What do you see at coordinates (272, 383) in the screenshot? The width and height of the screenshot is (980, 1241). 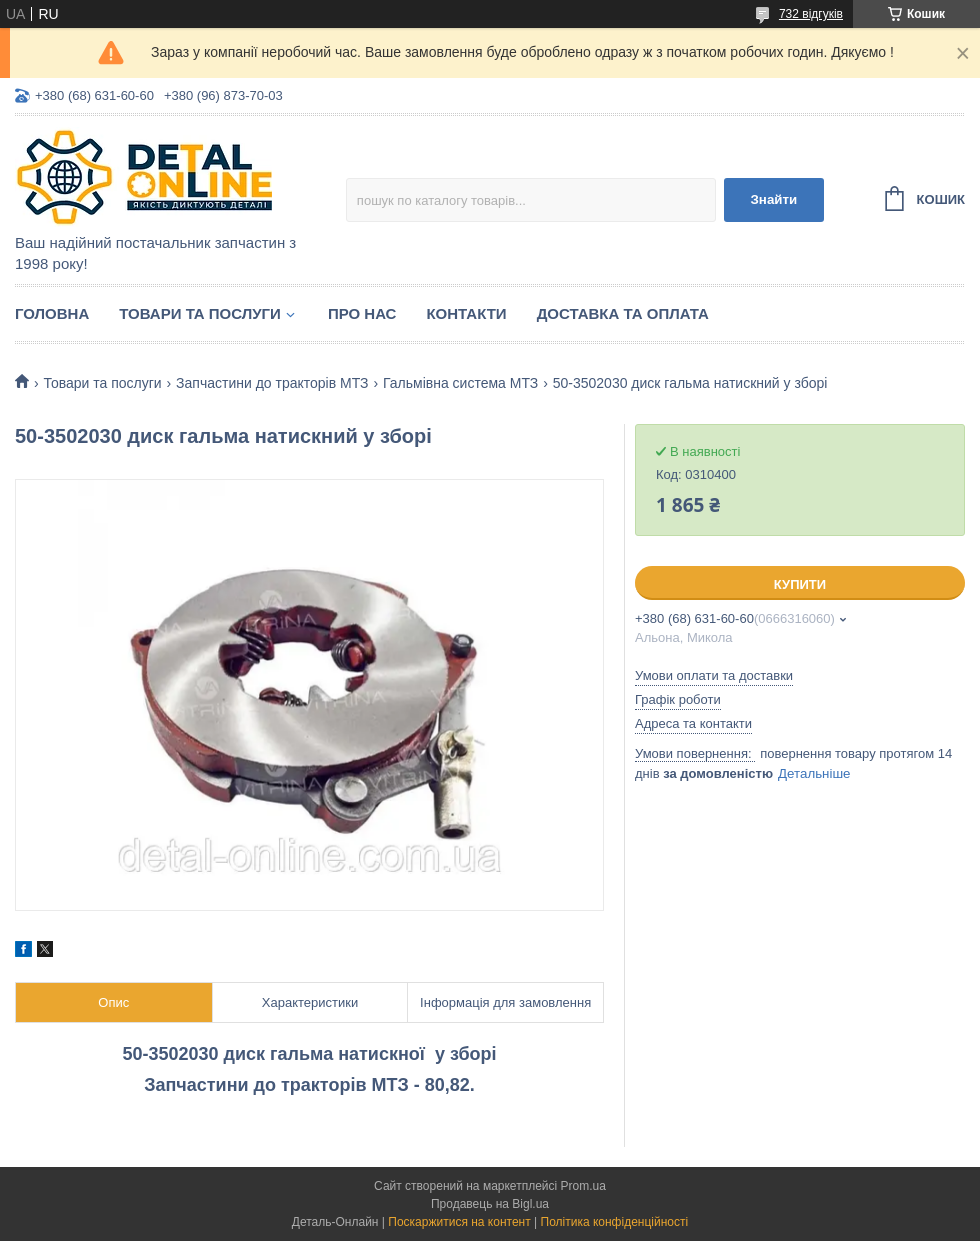 I see `Запчастини до тракторів МТЗ` at bounding box center [272, 383].